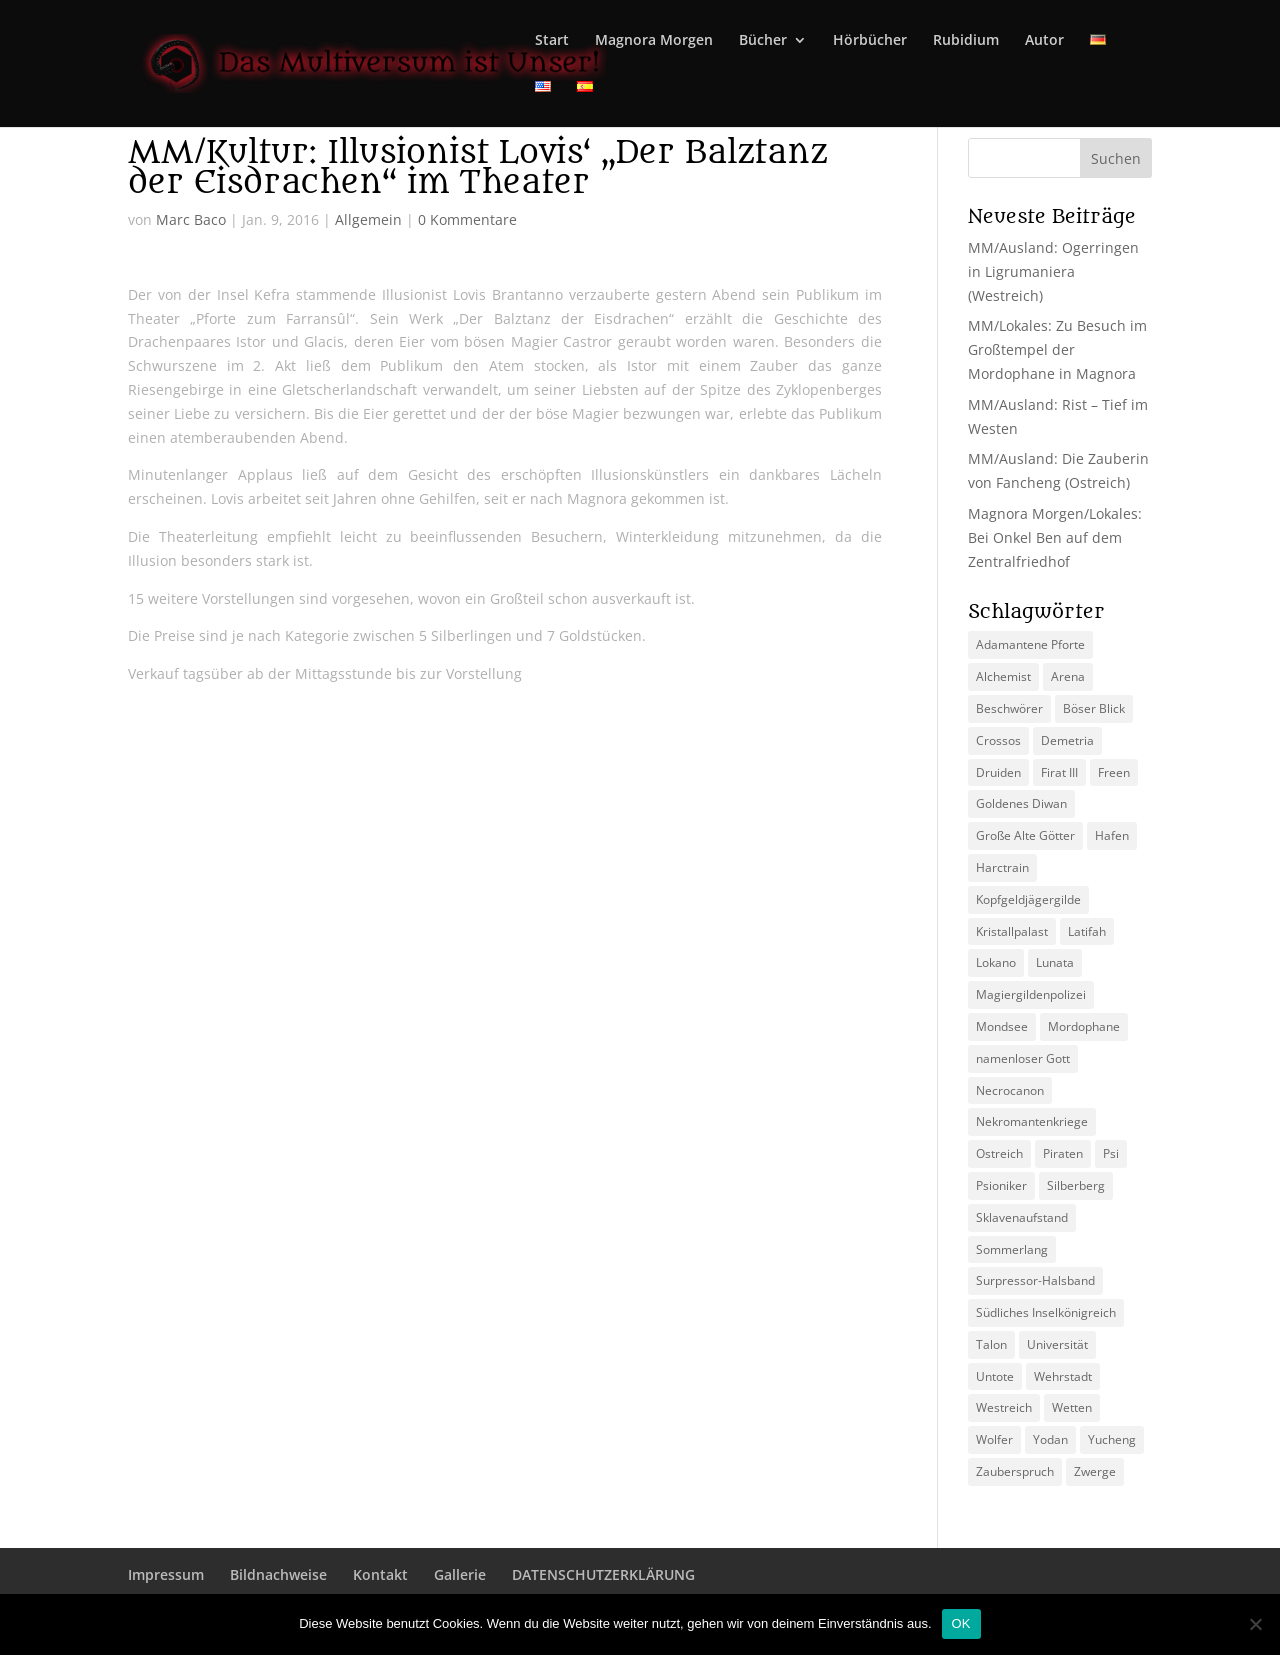 Image resolution: width=1280 pixels, height=1655 pixels. I want to click on Zauberspruch [Zauberspruch (3 Einträge)], so click(1015, 1471).